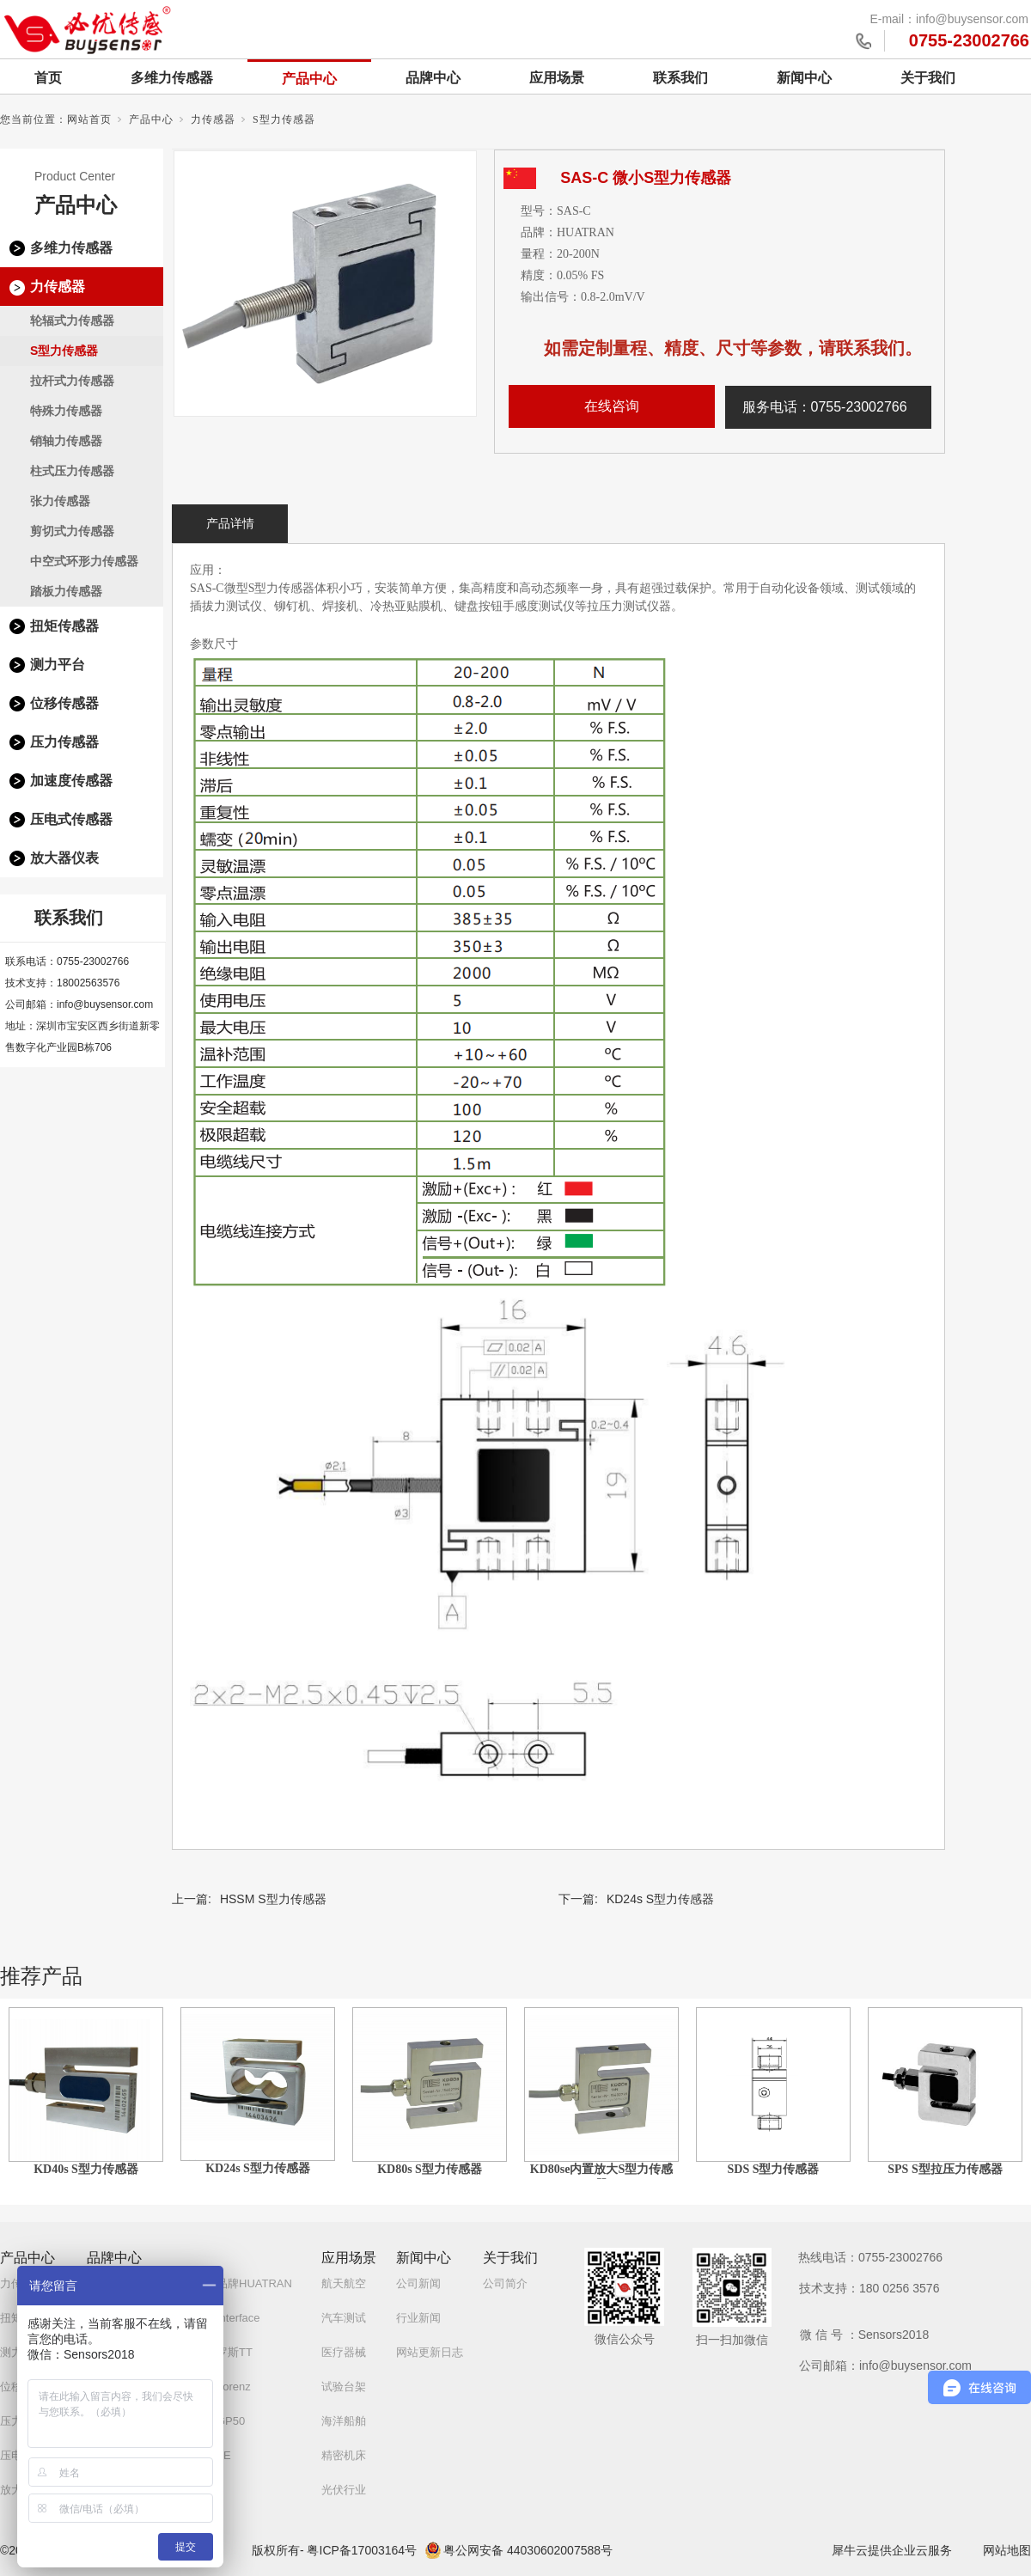  What do you see at coordinates (429, 2352) in the screenshot?
I see `网站更新日志` at bounding box center [429, 2352].